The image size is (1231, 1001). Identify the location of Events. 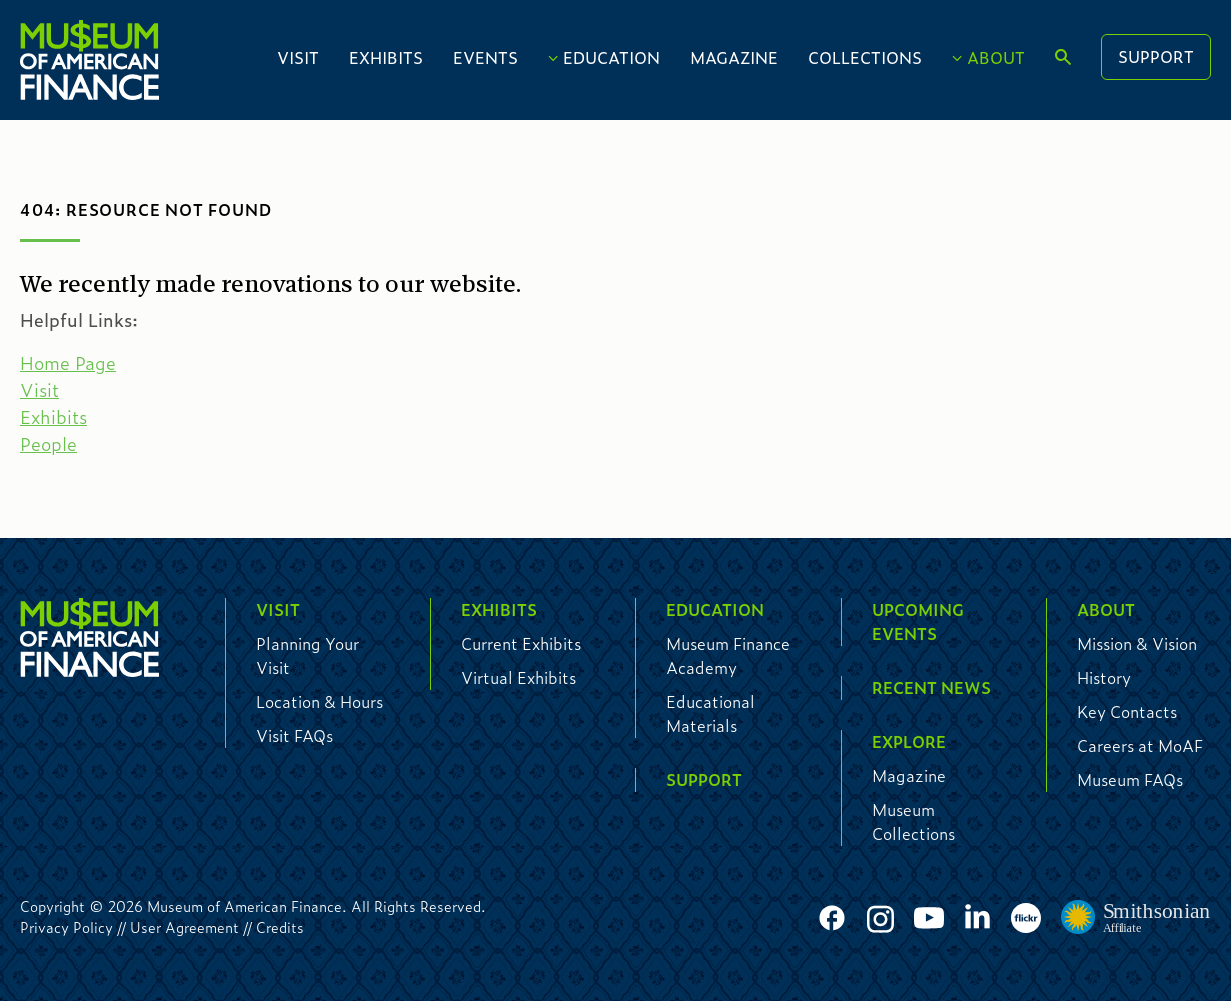
(485, 57).